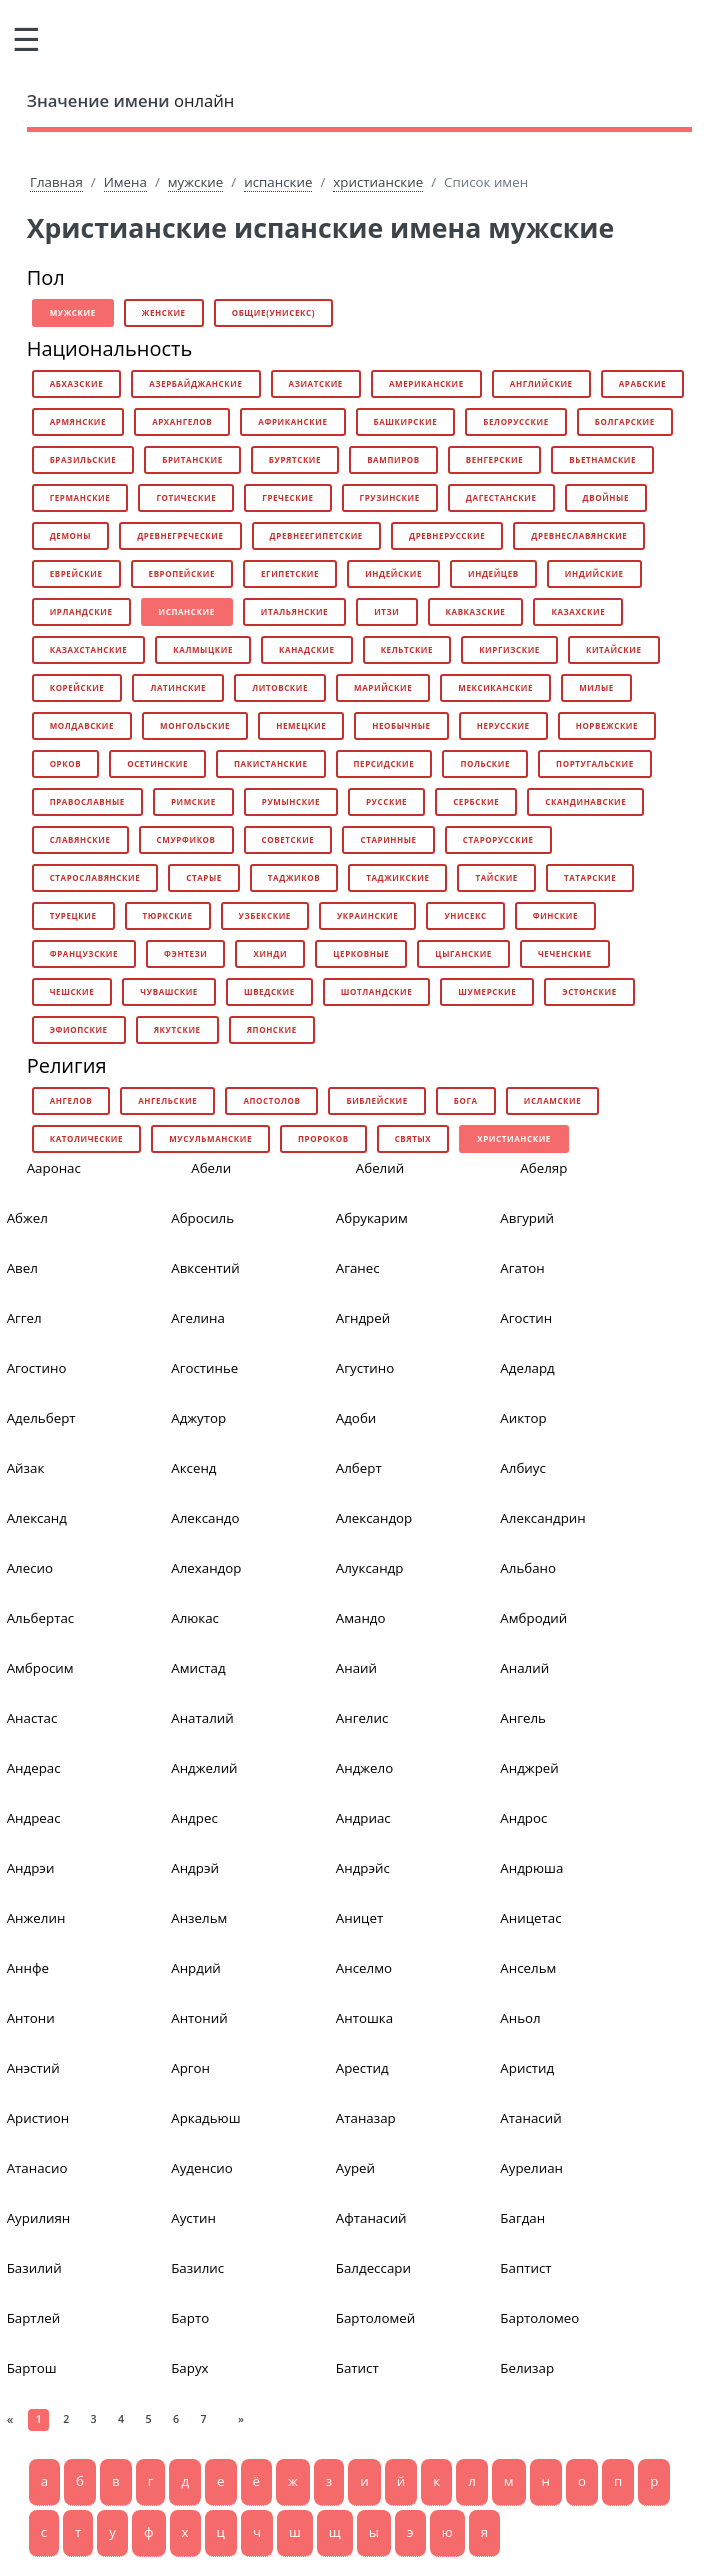 The width and height of the screenshot is (719, 2574). Describe the element at coordinates (522, 1268) in the screenshot. I see `Агатон` at that location.